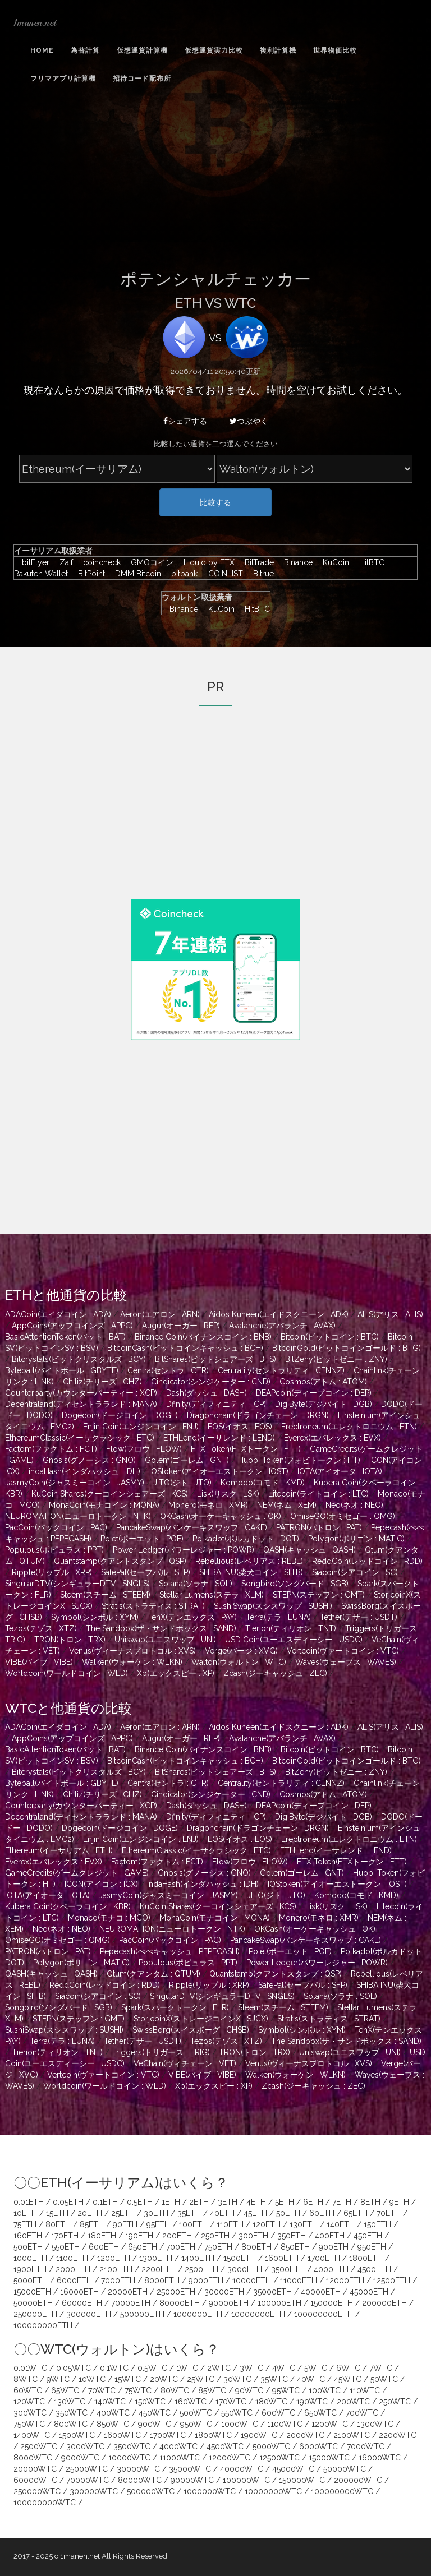 This screenshot has width=431, height=2576. Describe the element at coordinates (131, 2446) in the screenshot. I see `3500WTC` at that location.